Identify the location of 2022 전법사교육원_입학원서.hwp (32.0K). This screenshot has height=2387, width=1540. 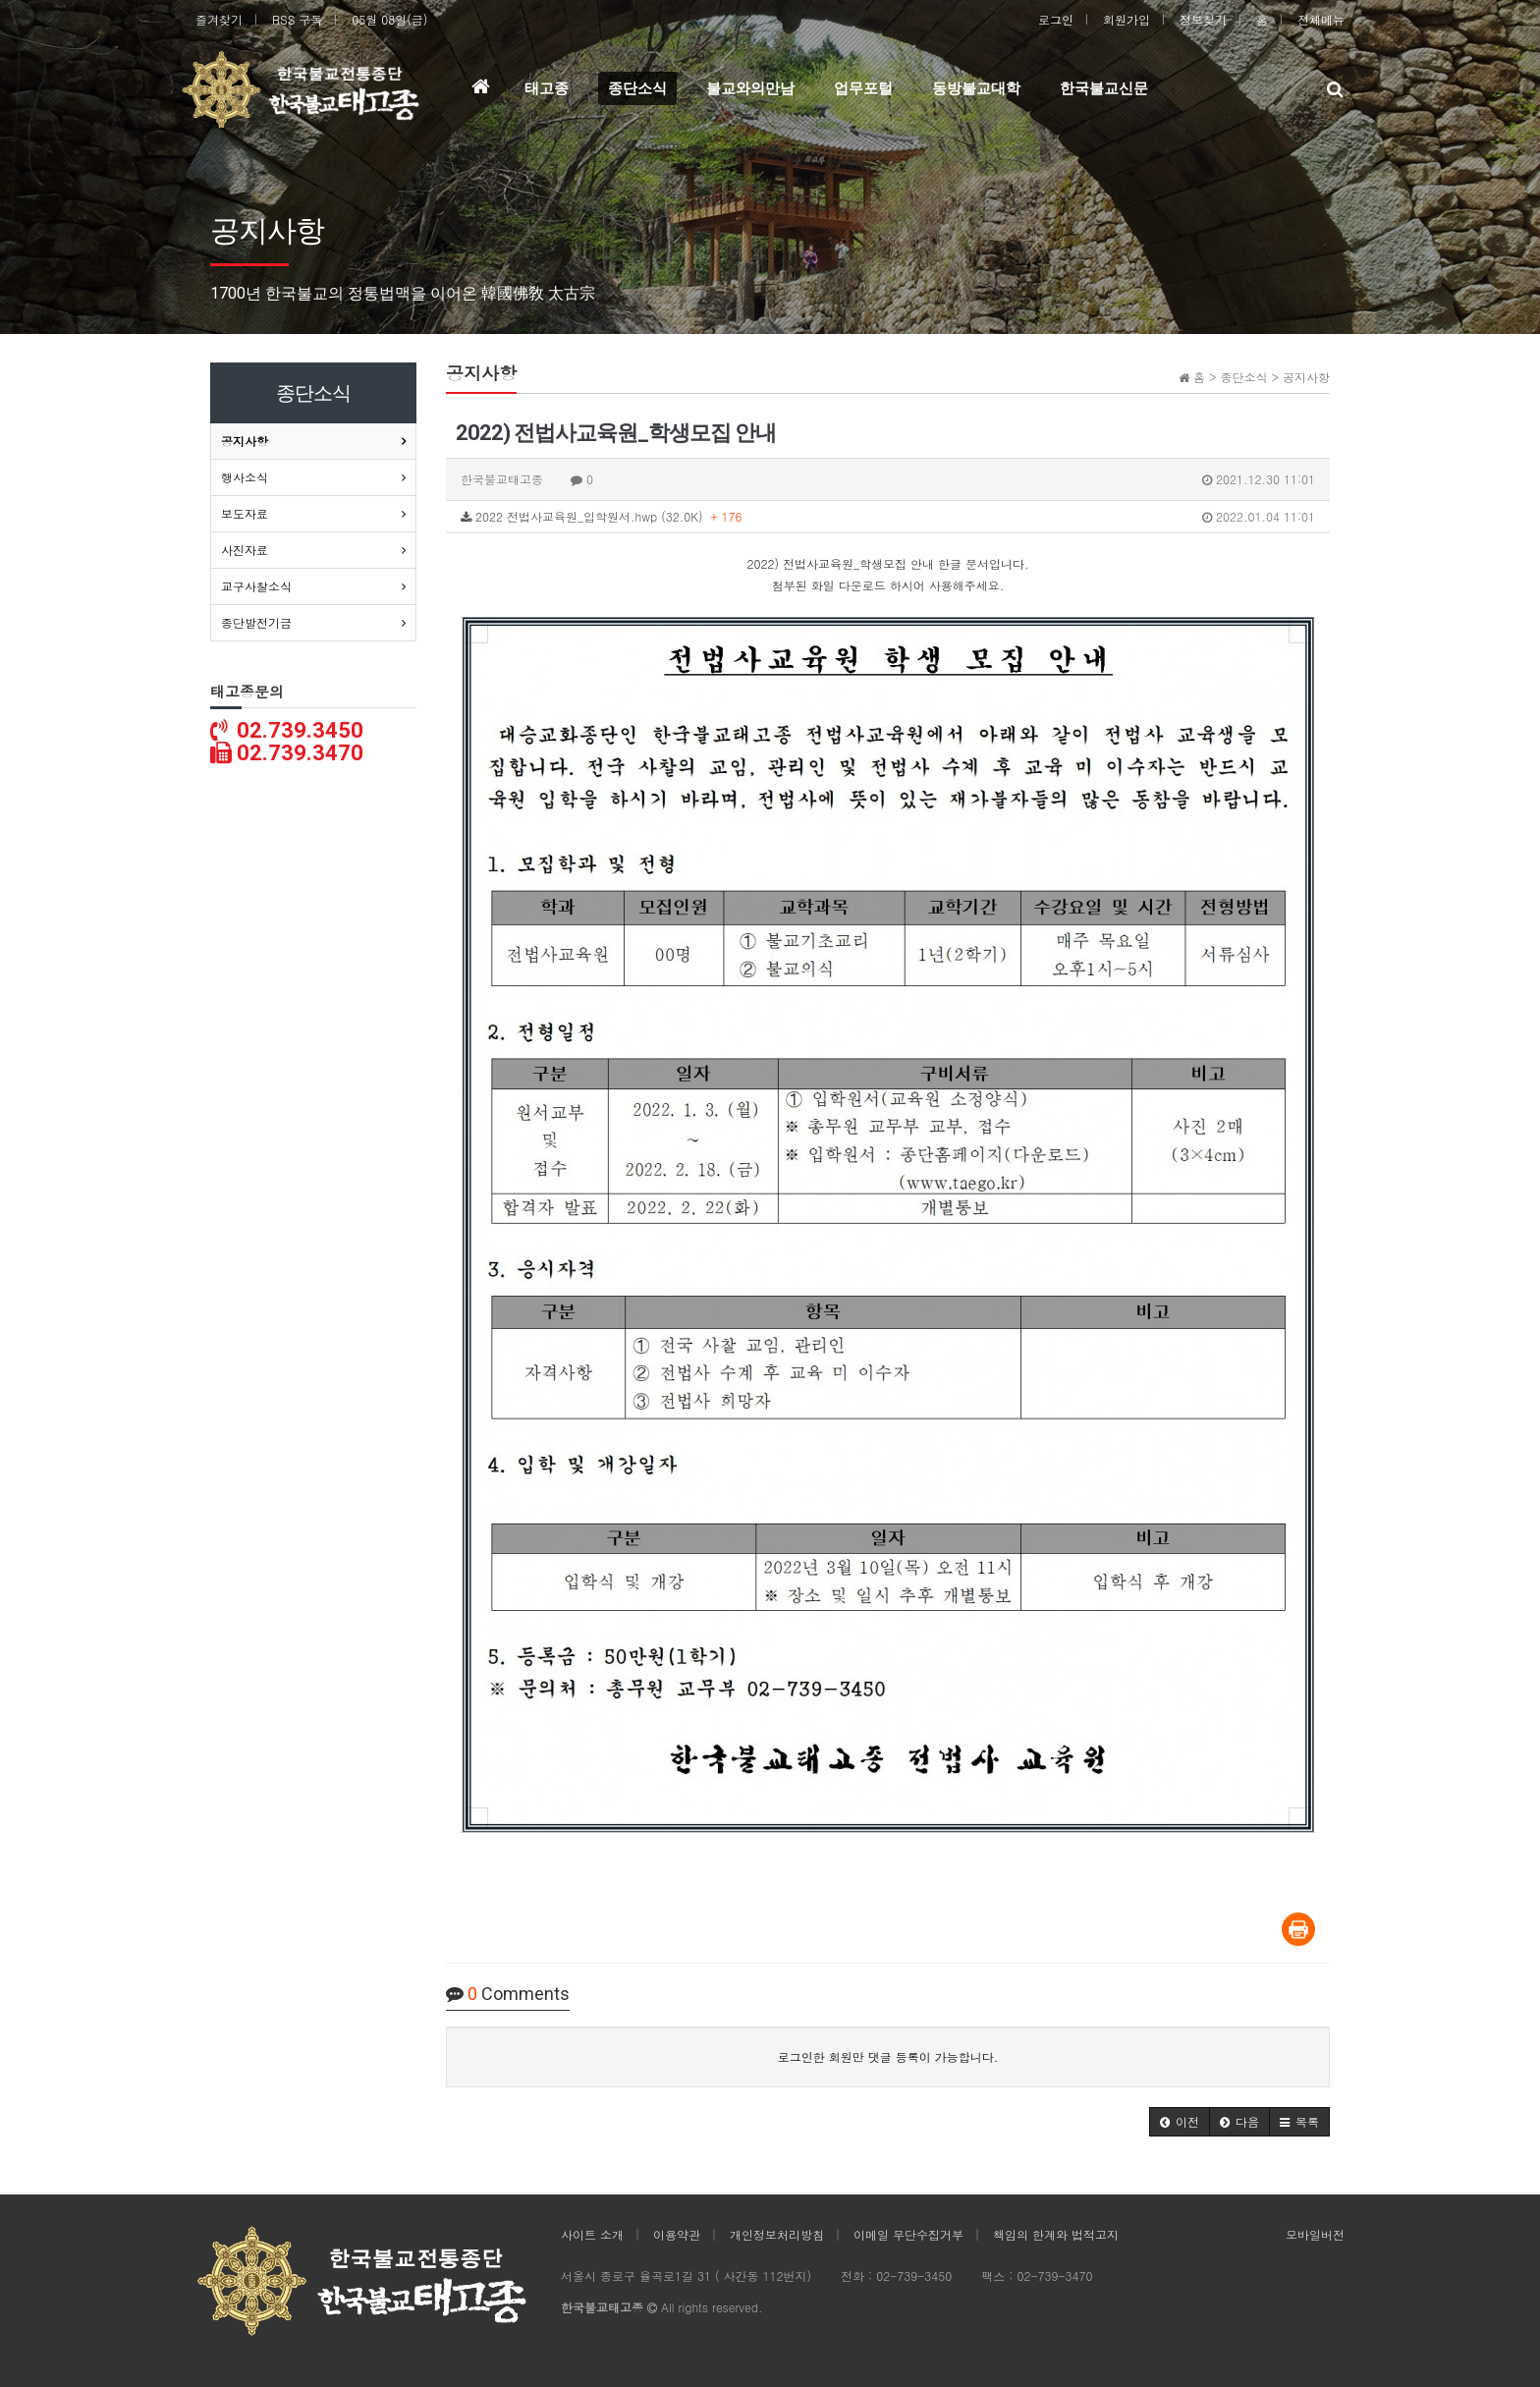
(888, 516).